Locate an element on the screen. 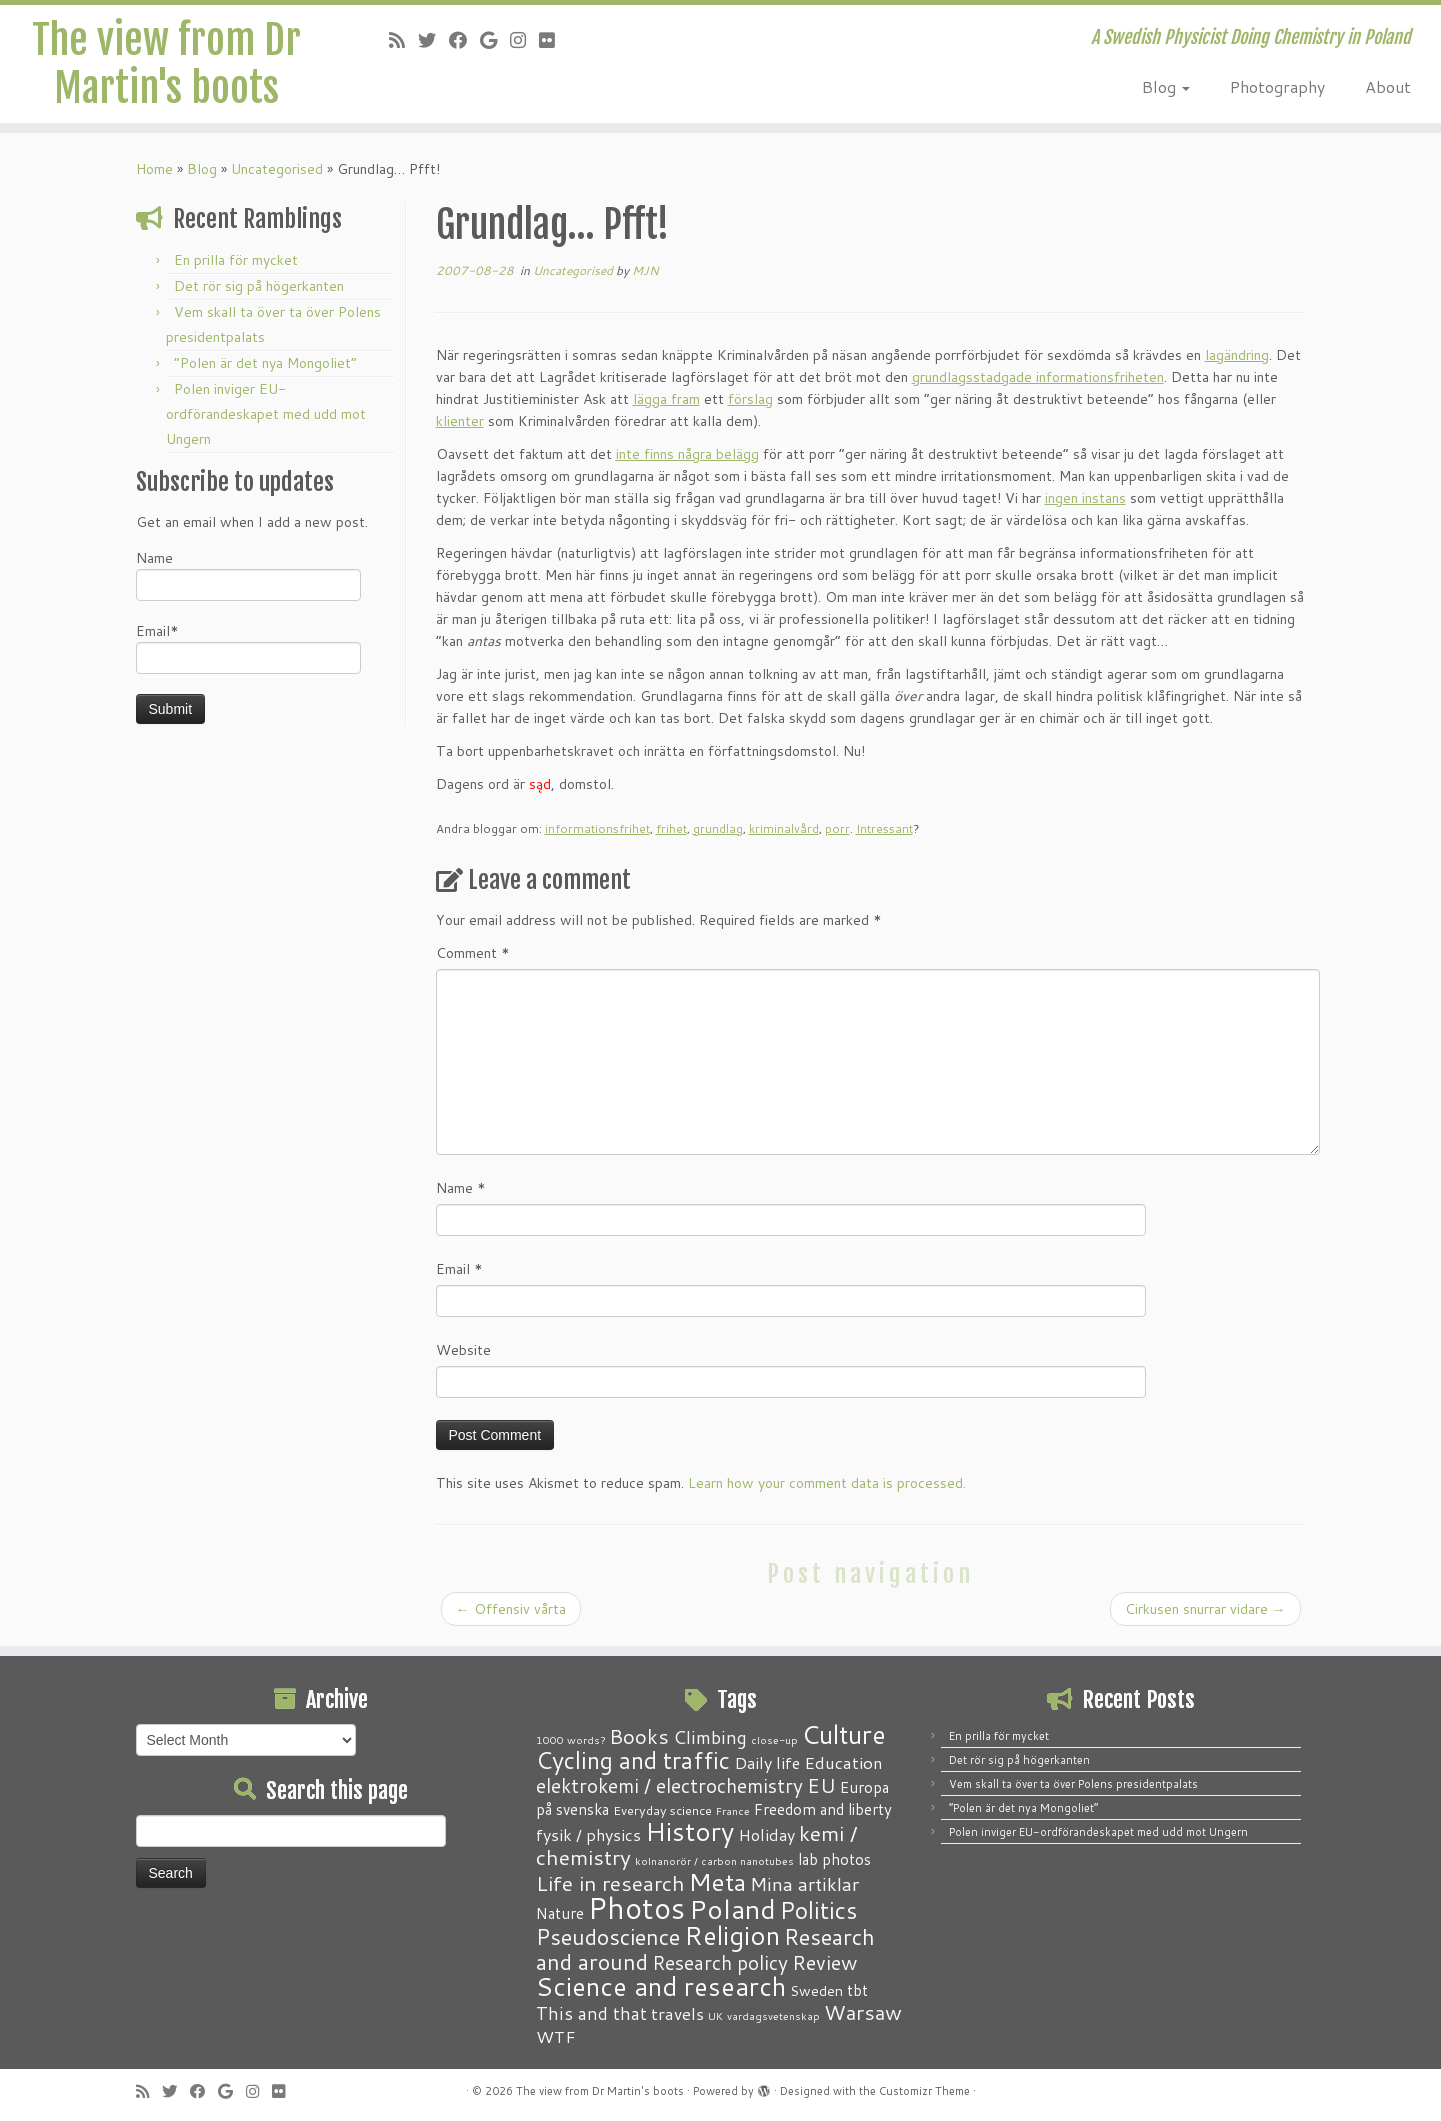 The width and height of the screenshot is (1441, 2121). fysik / physics [fysik / physics (5 items)] is located at coordinates (588, 1834).